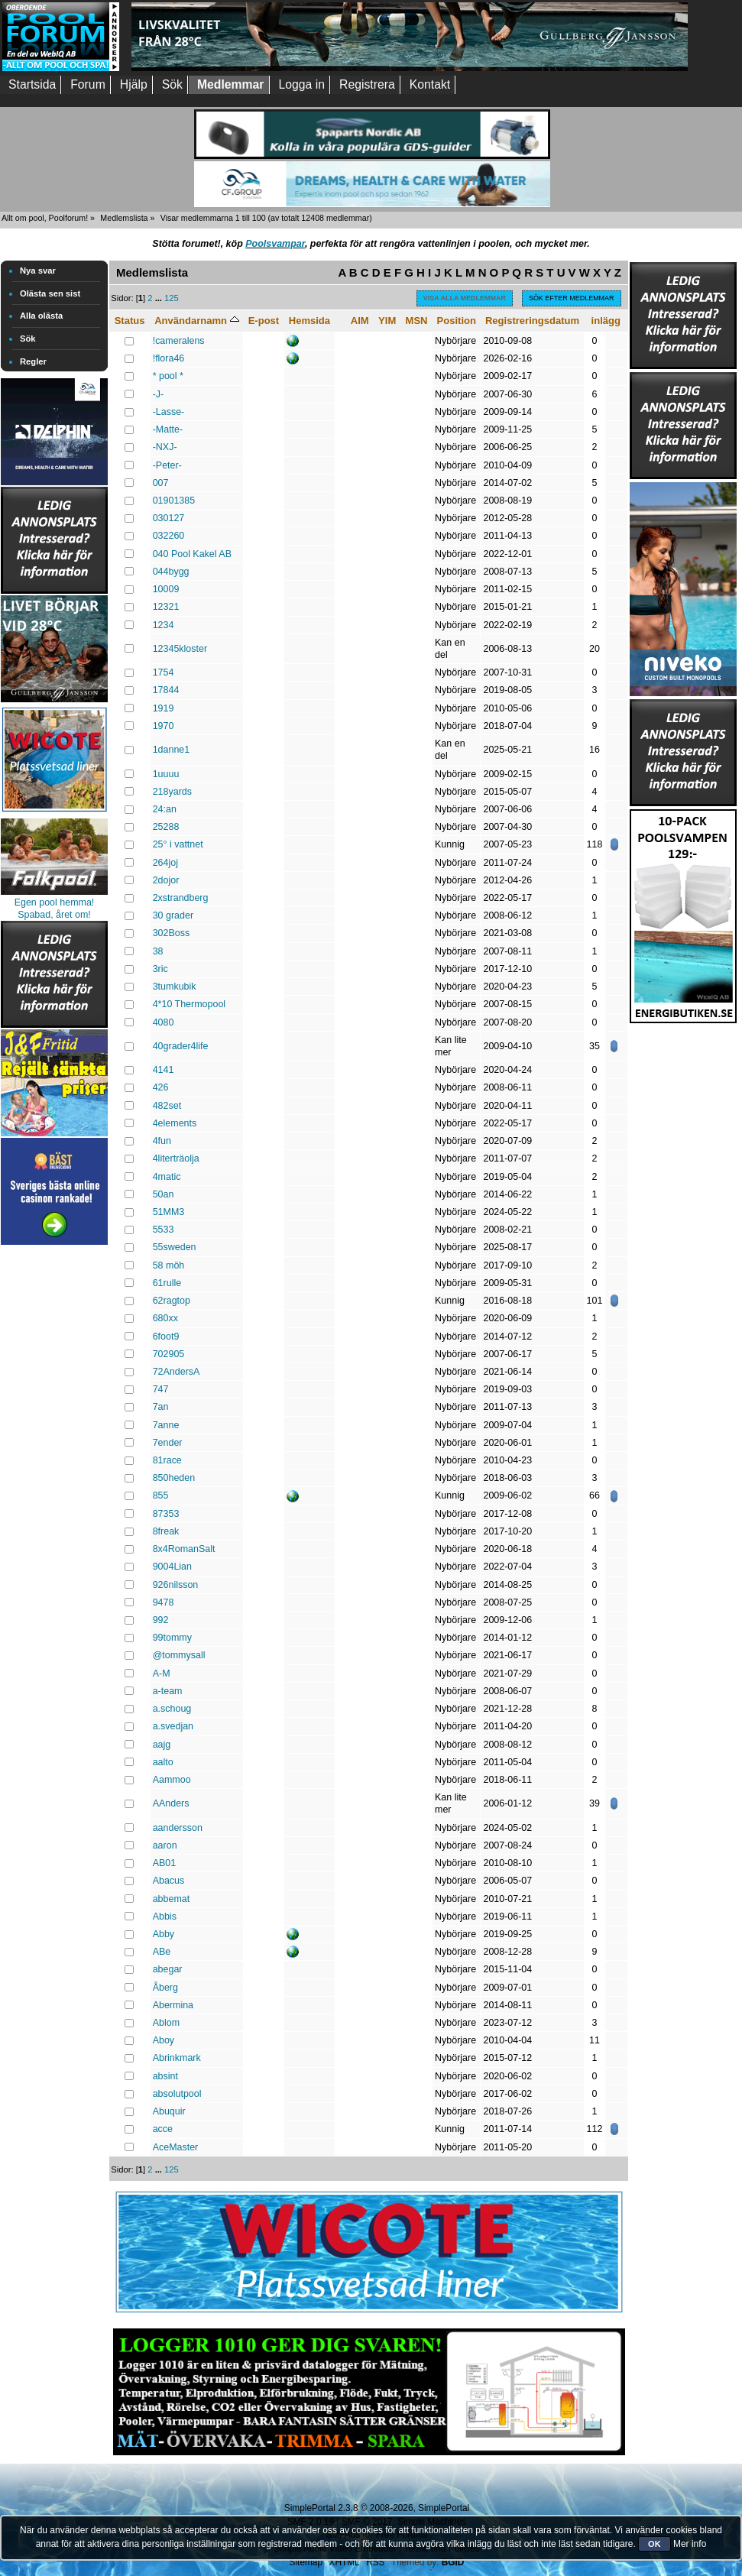 The width and height of the screenshot is (742, 2576). Describe the element at coordinates (169, 535) in the screenshot. I see `032260` at that location.